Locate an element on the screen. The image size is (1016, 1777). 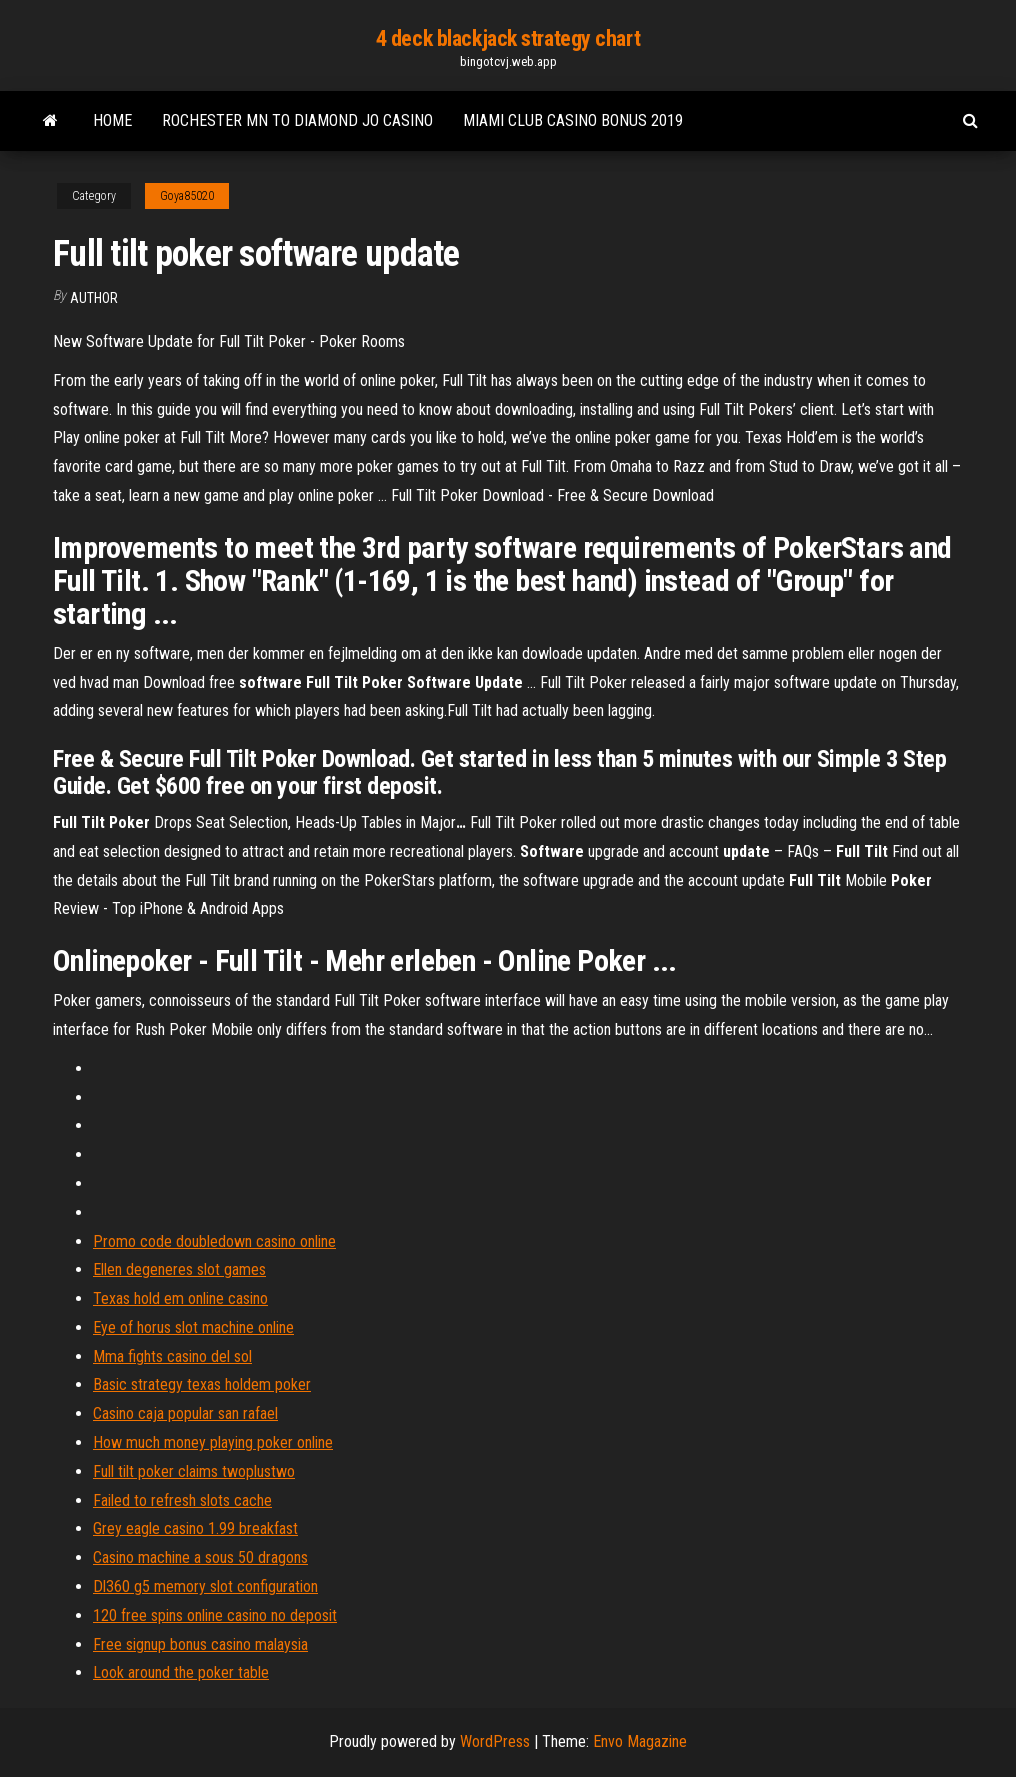
Grey eagle casino 1.99 breakfast is located at coordinates (195, 1528).